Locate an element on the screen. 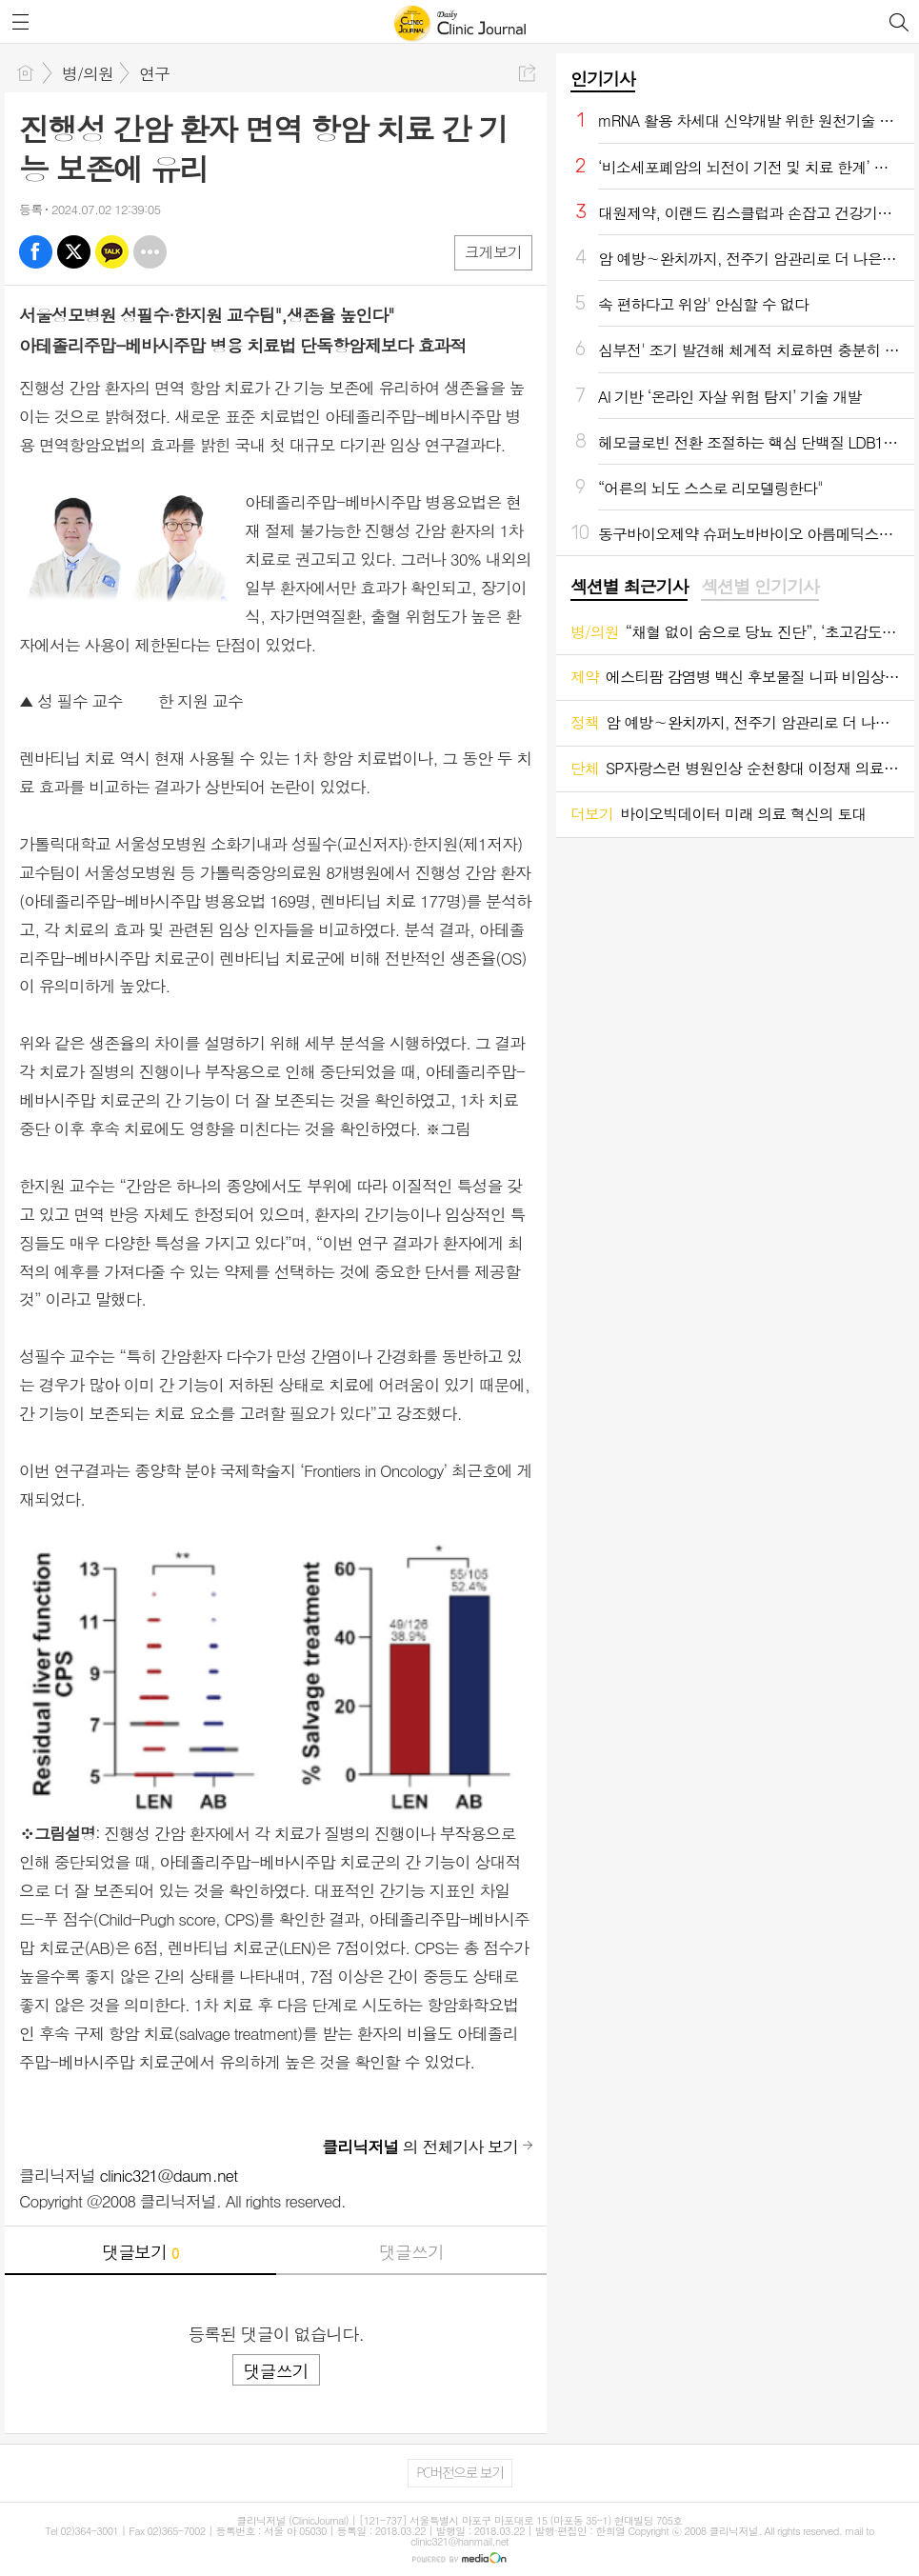 The width and height of the screenshot is (919, 2576). 섹션별 최근기사 [presentation] is located at coordinates (629, 586).